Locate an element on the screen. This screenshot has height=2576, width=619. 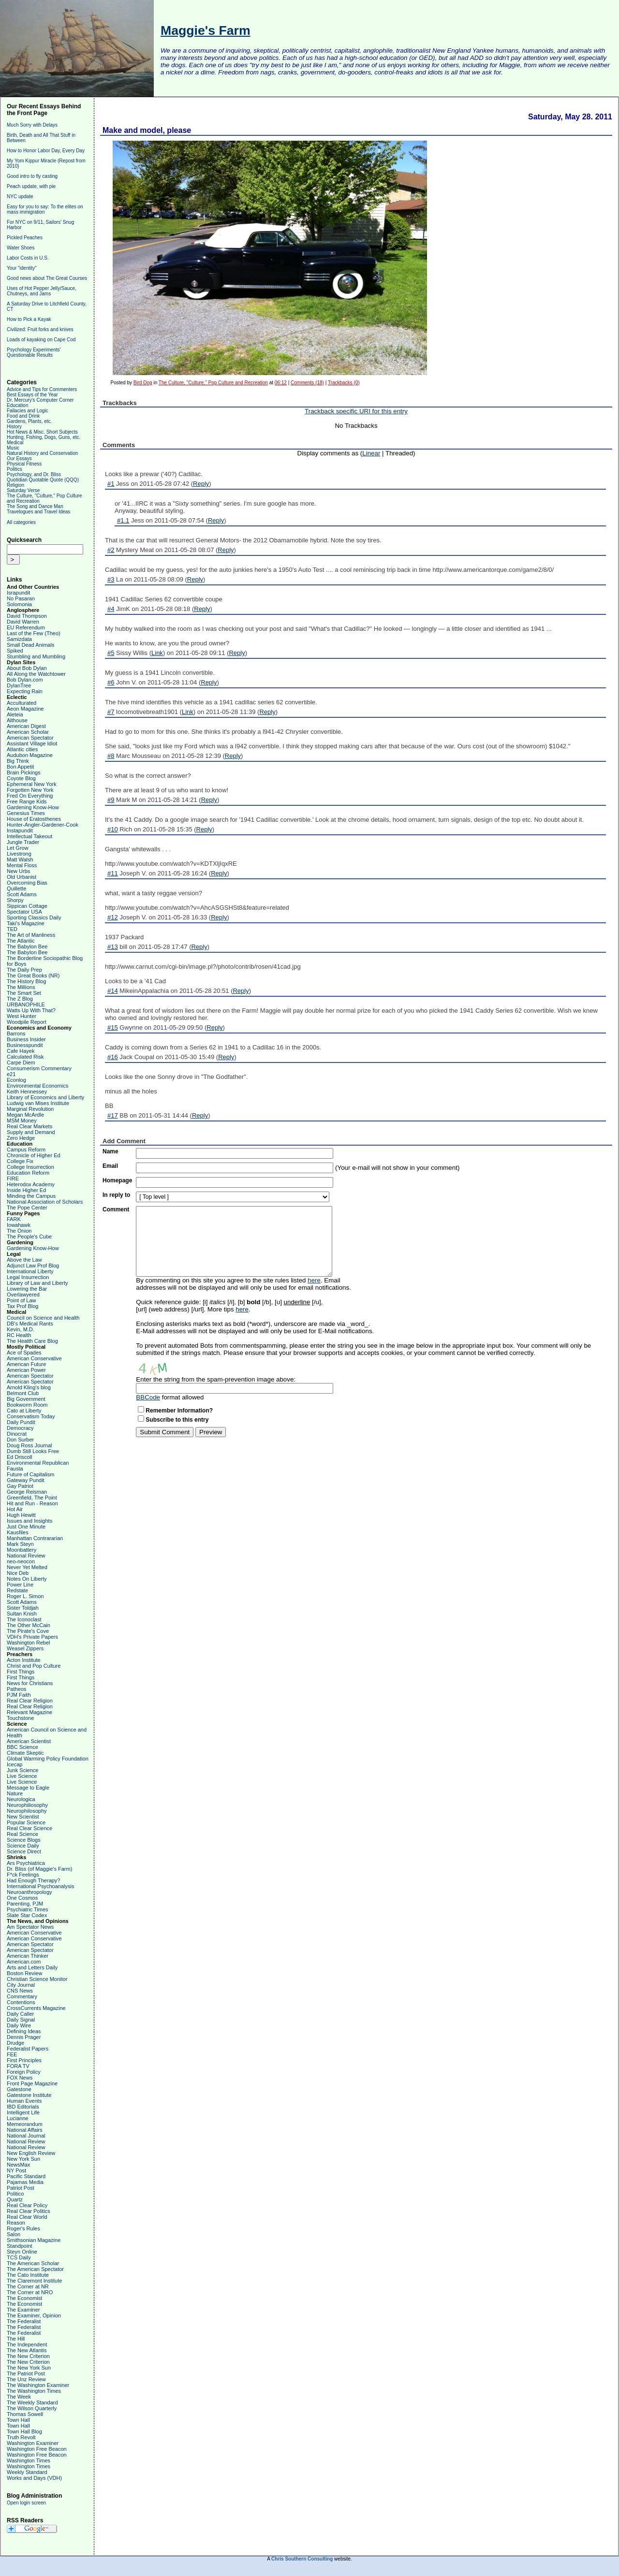
The Corner at NR is located at coordinates (28, 2286).